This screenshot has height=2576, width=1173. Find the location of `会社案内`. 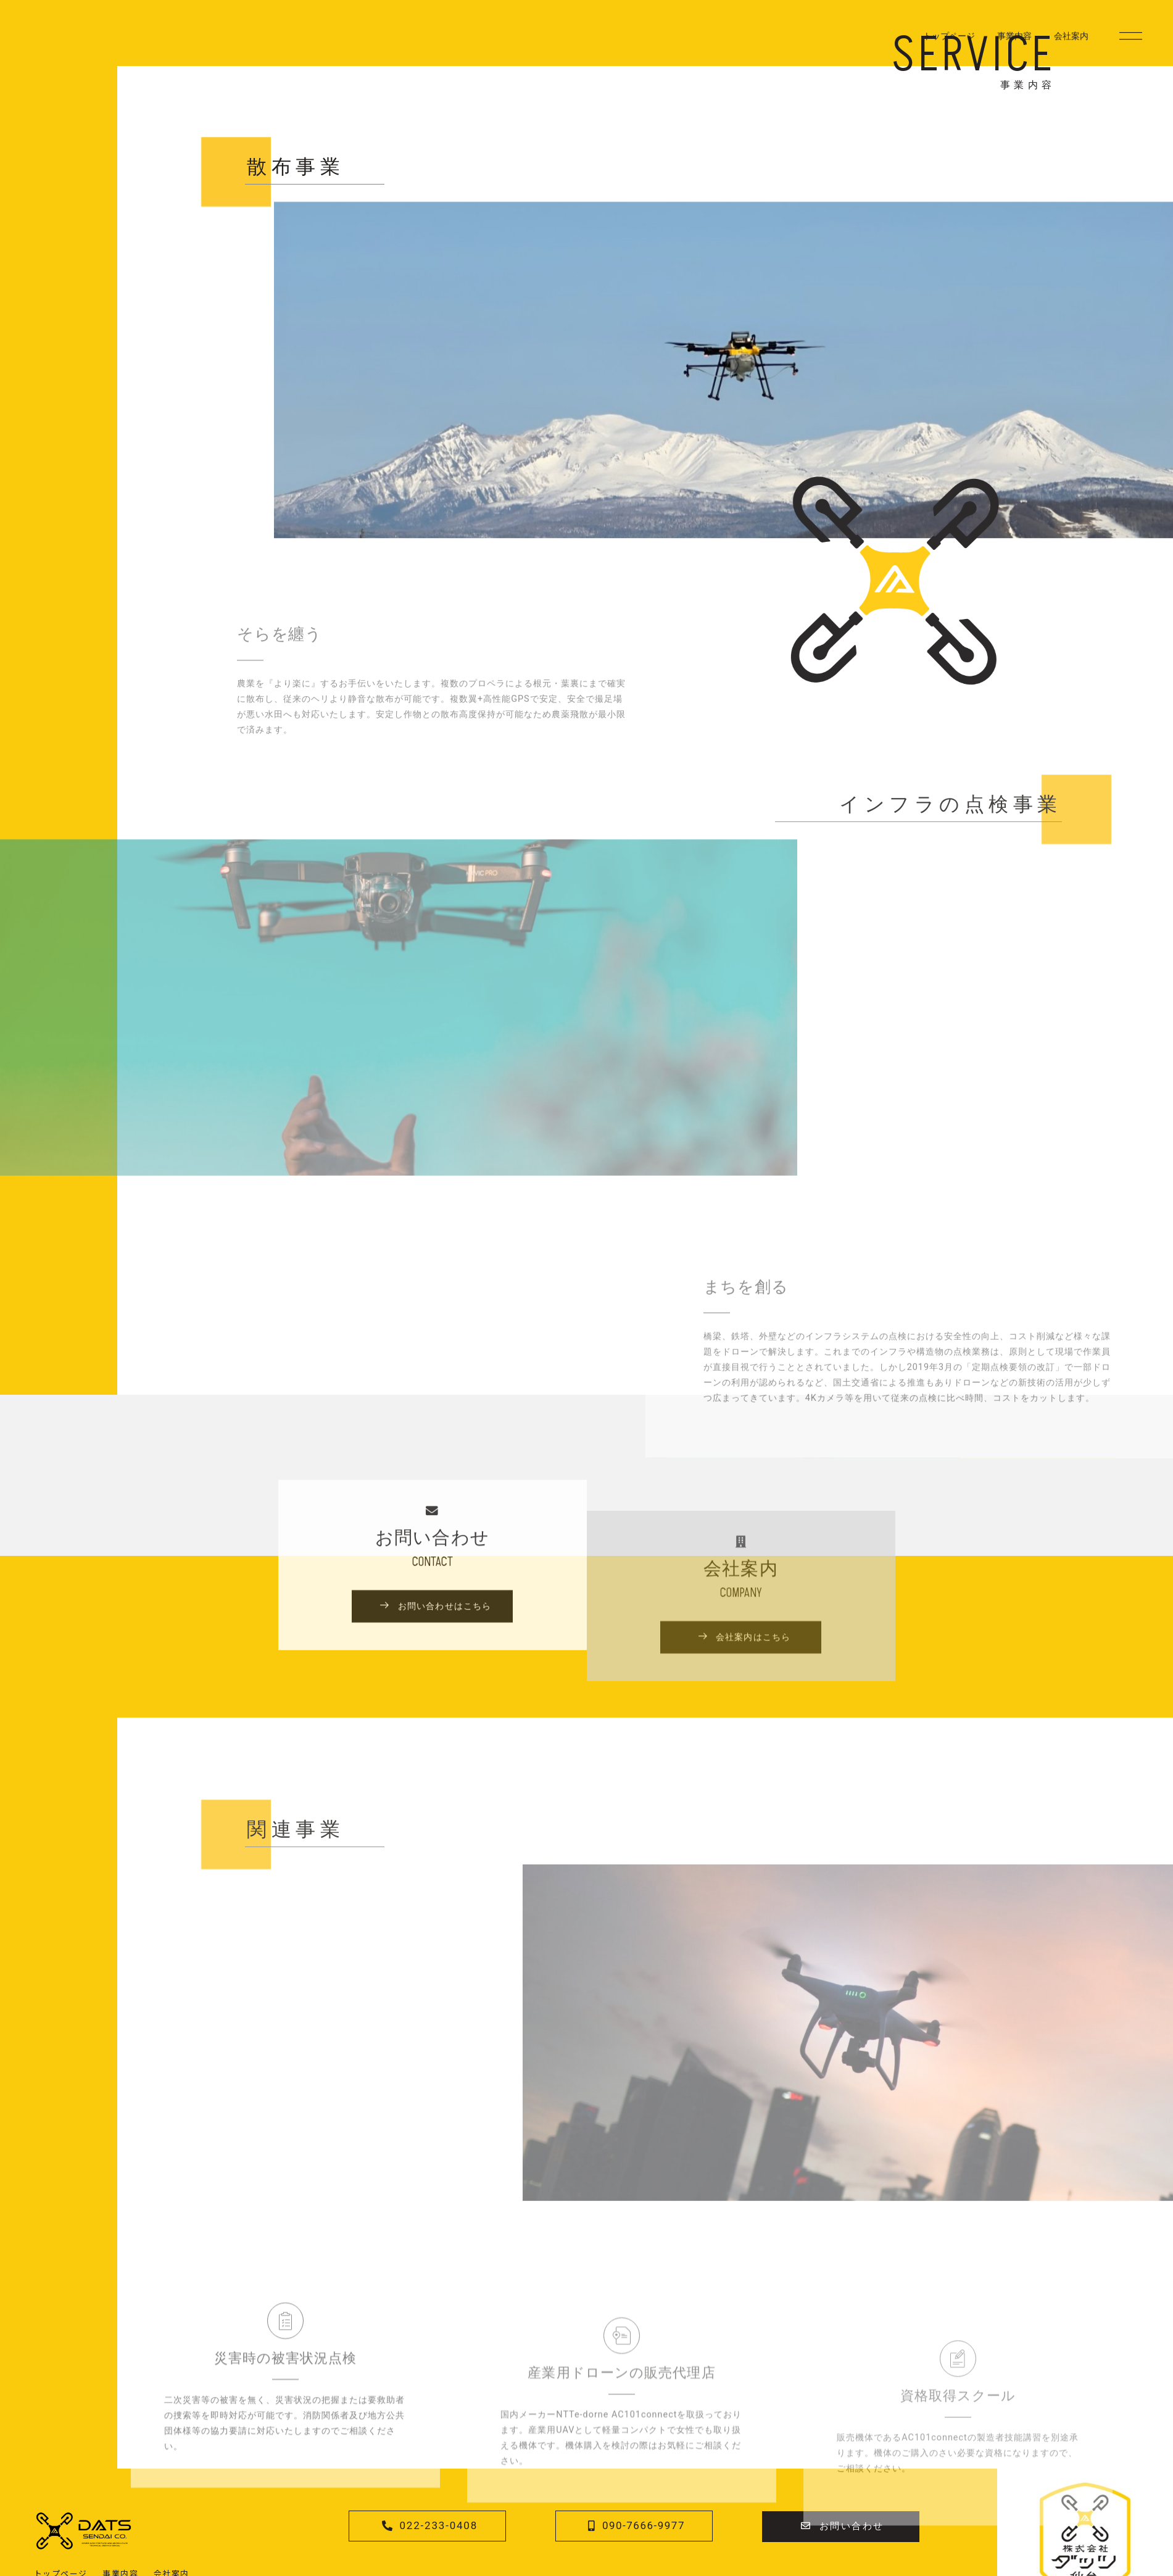

会社案内 is located at coordinates (1071, 43).